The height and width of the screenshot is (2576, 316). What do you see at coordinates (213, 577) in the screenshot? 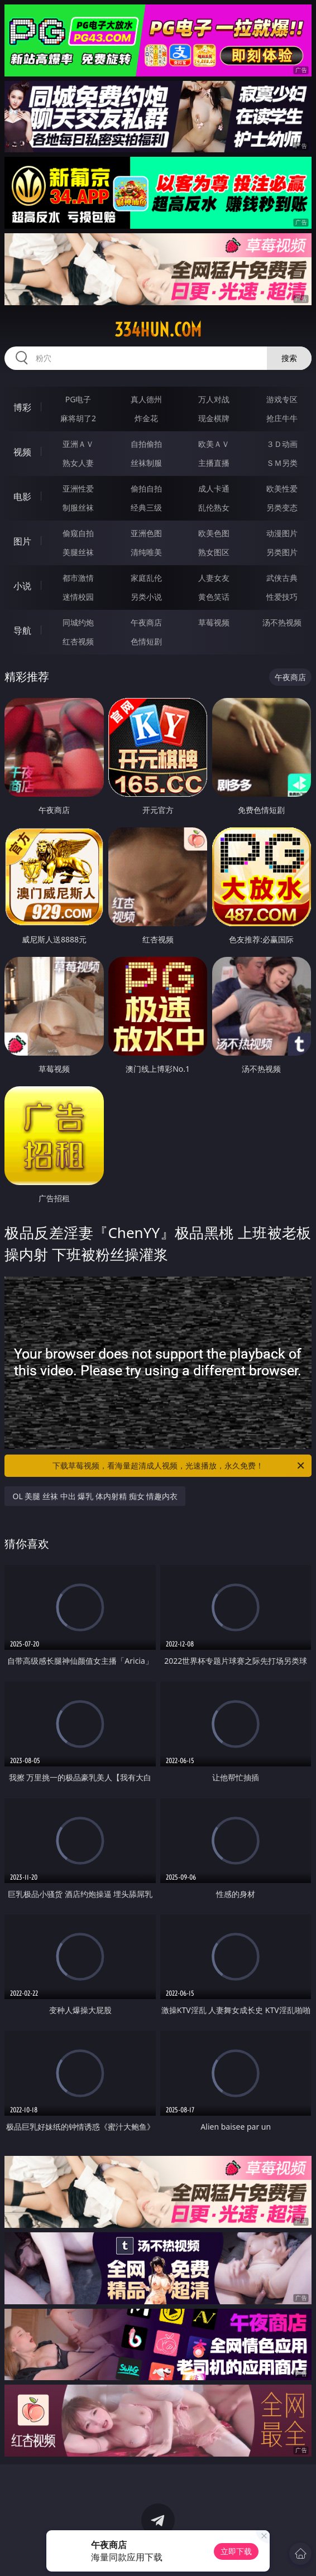
I see `人妻女友` at bounding box center [213, 577].